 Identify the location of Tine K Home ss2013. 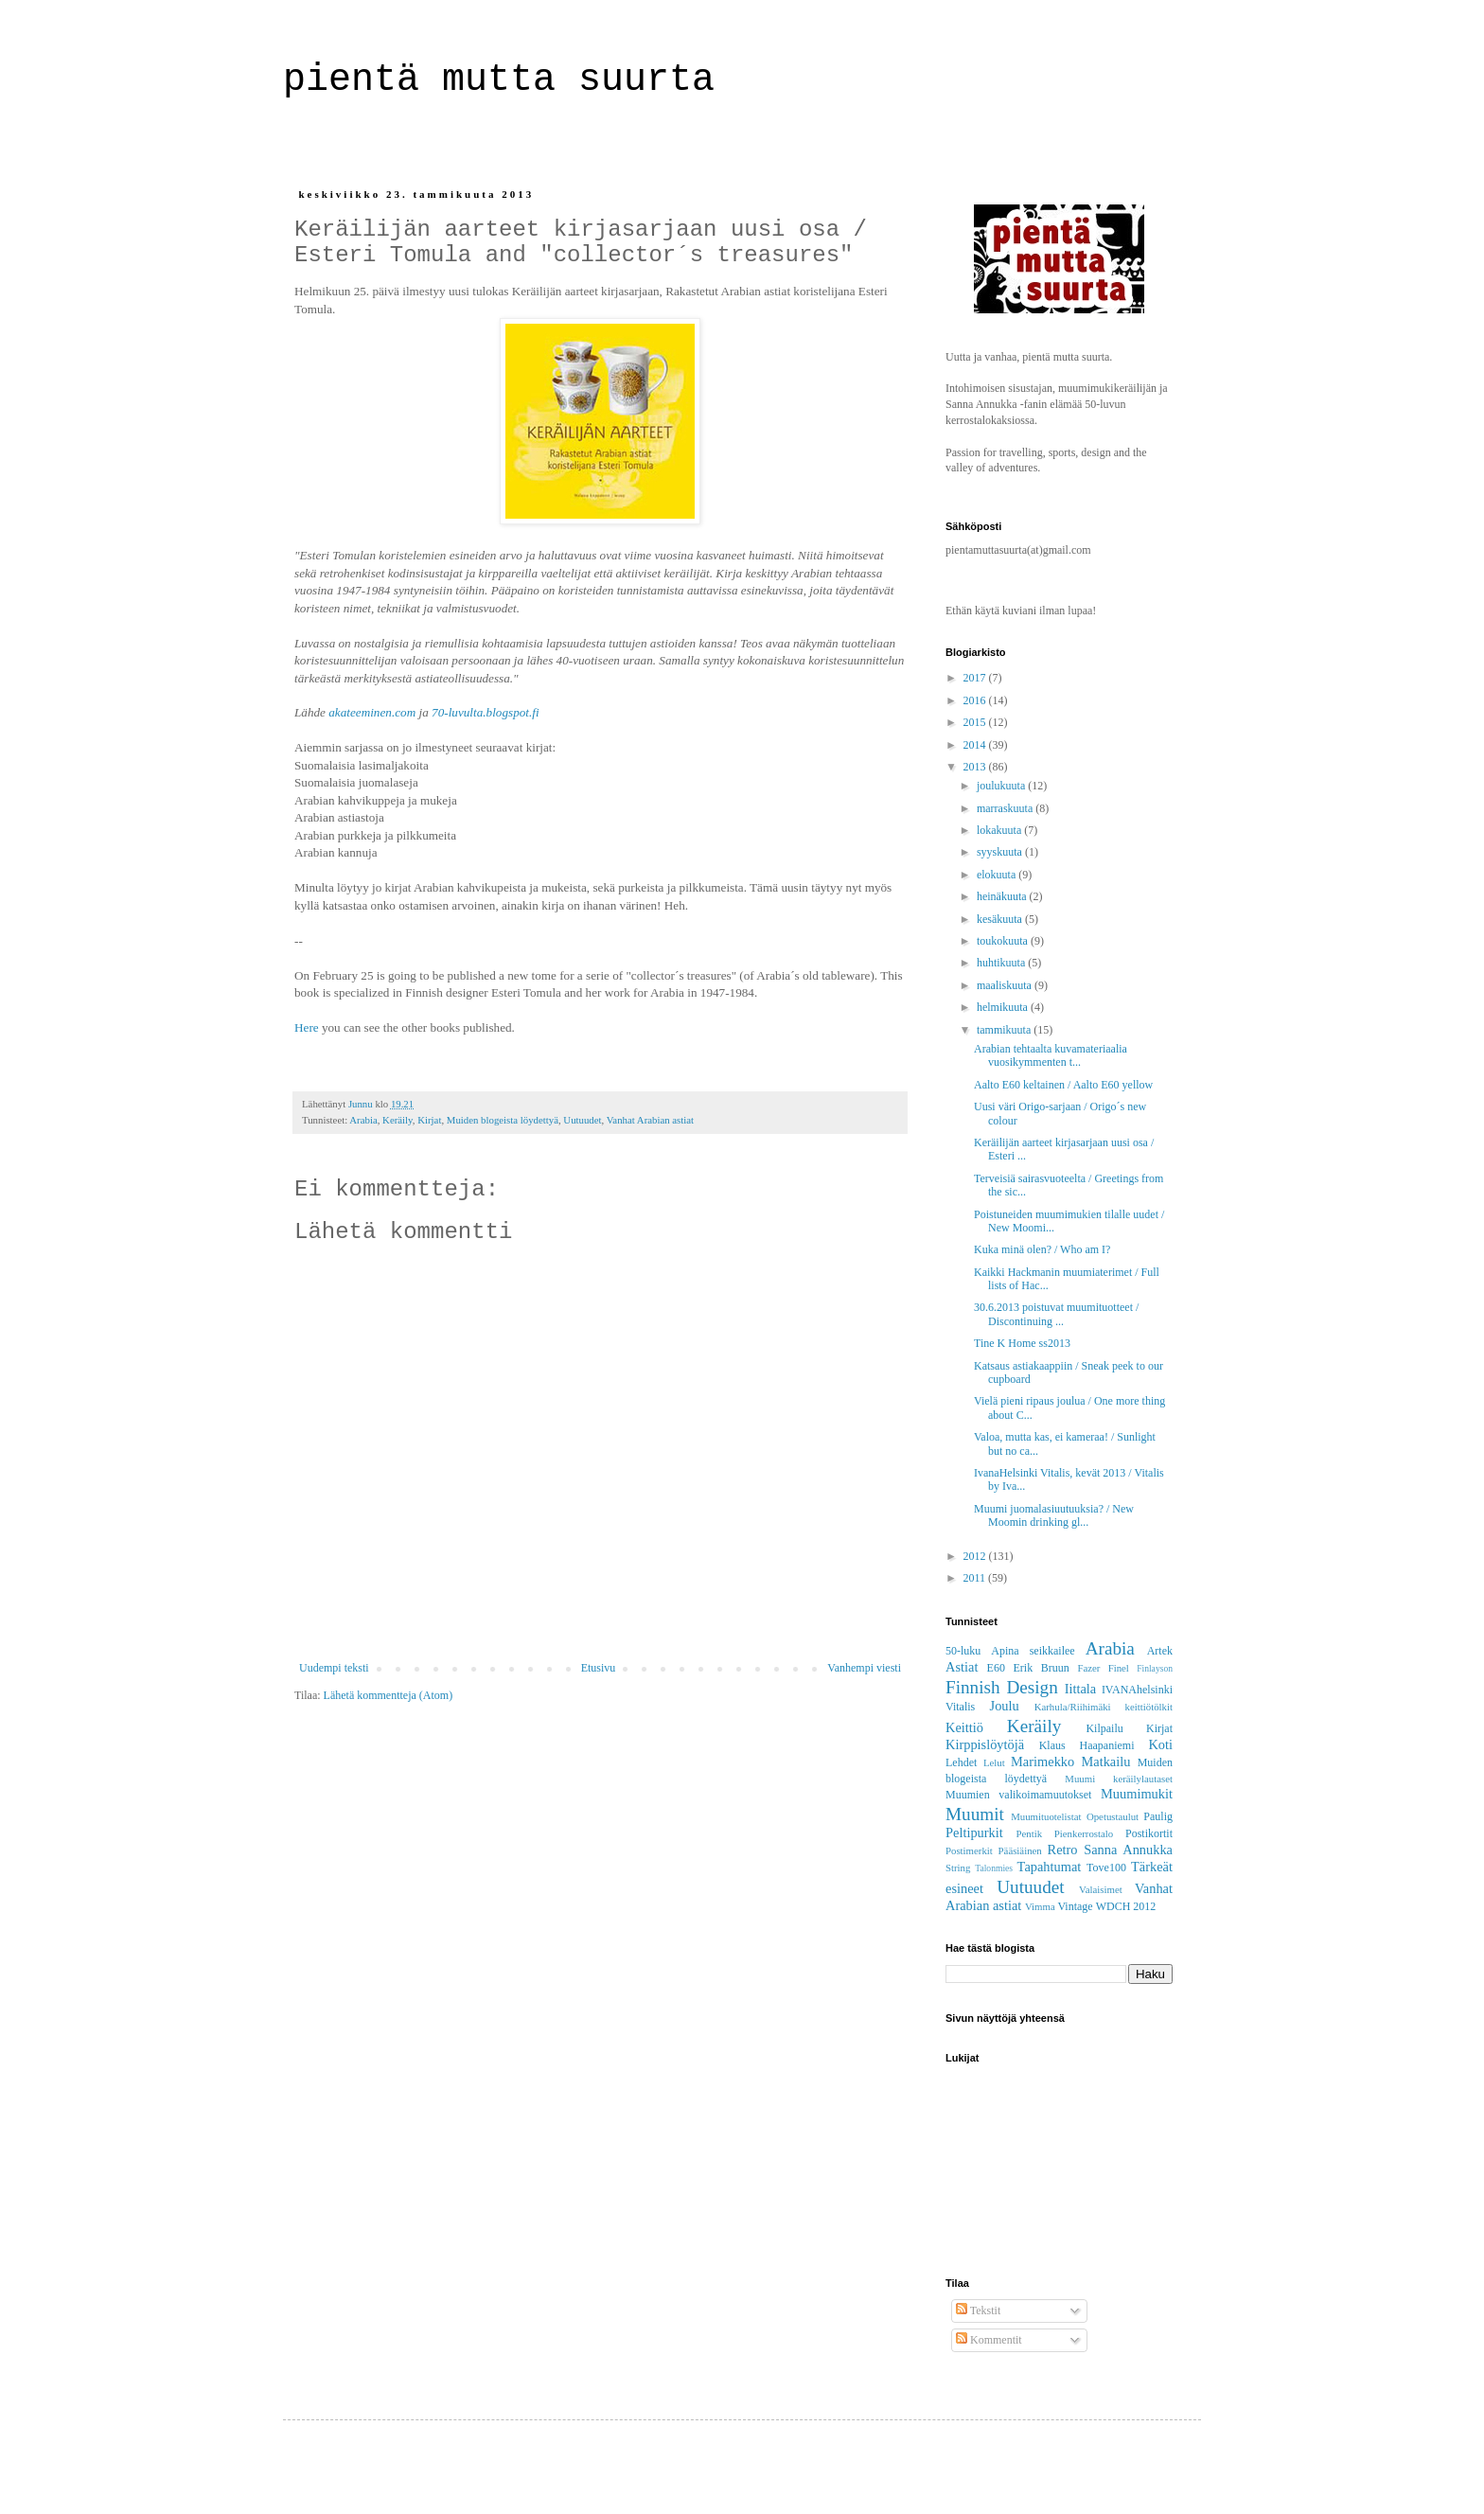
(1022, 1343).